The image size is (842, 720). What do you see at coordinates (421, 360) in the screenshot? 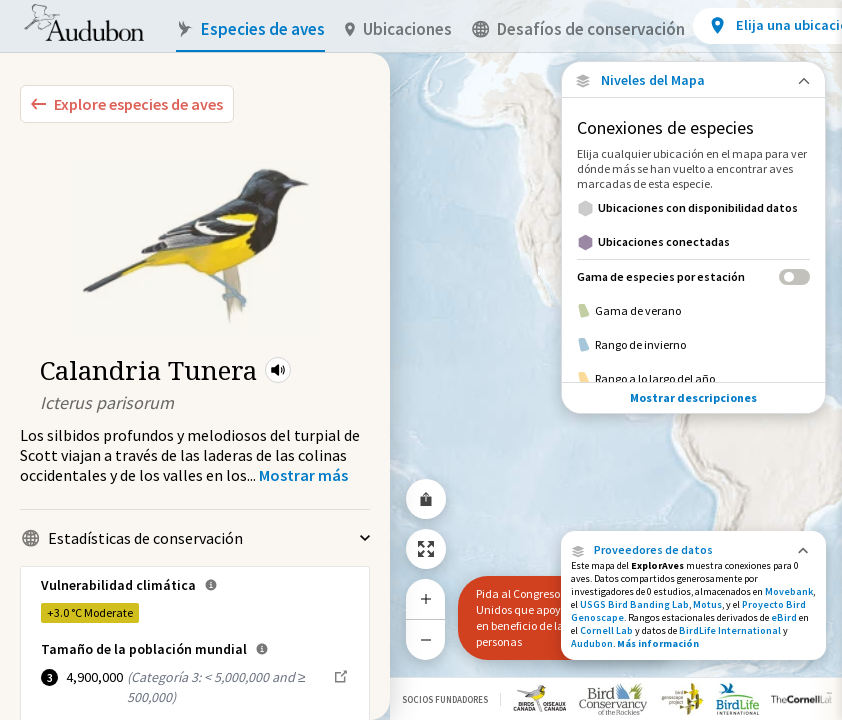
I see `[application]` at bounding box center [421, 360].